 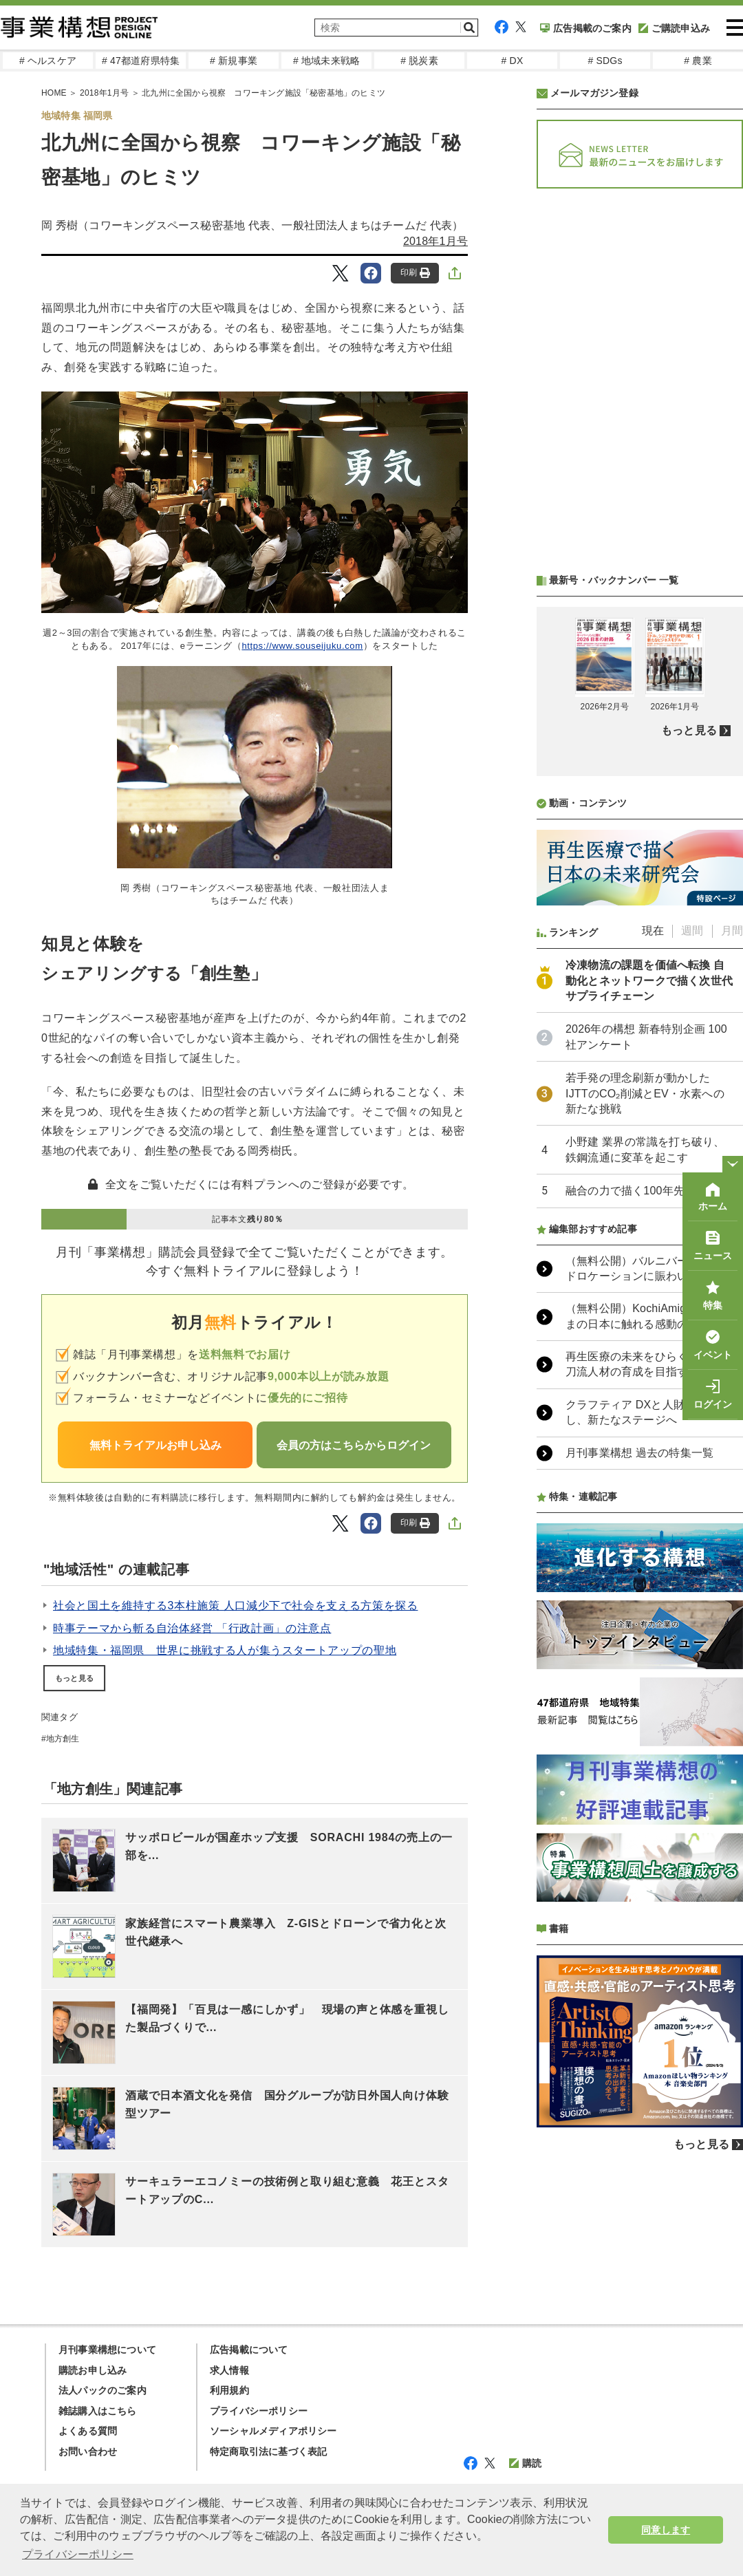 I want to click on # ヘルスケア, so click(x=47, y=60).